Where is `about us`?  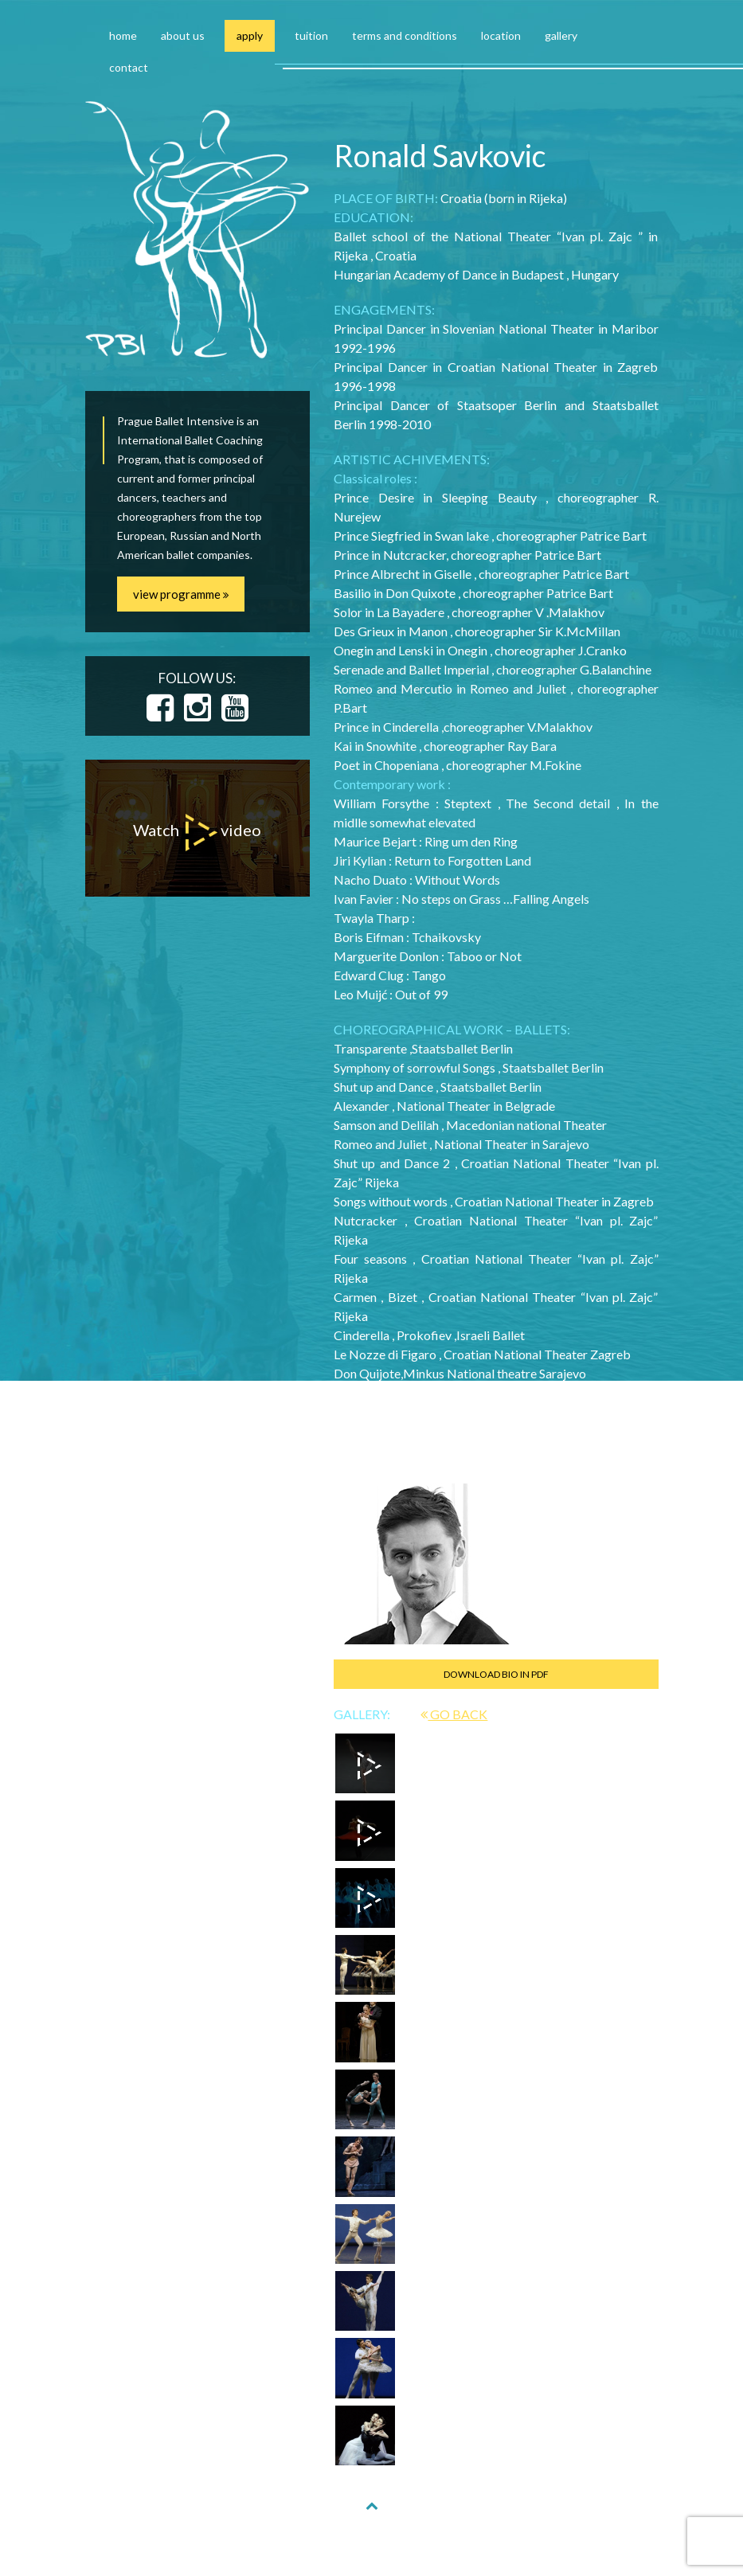 about us is located at coordinates (183, 35).